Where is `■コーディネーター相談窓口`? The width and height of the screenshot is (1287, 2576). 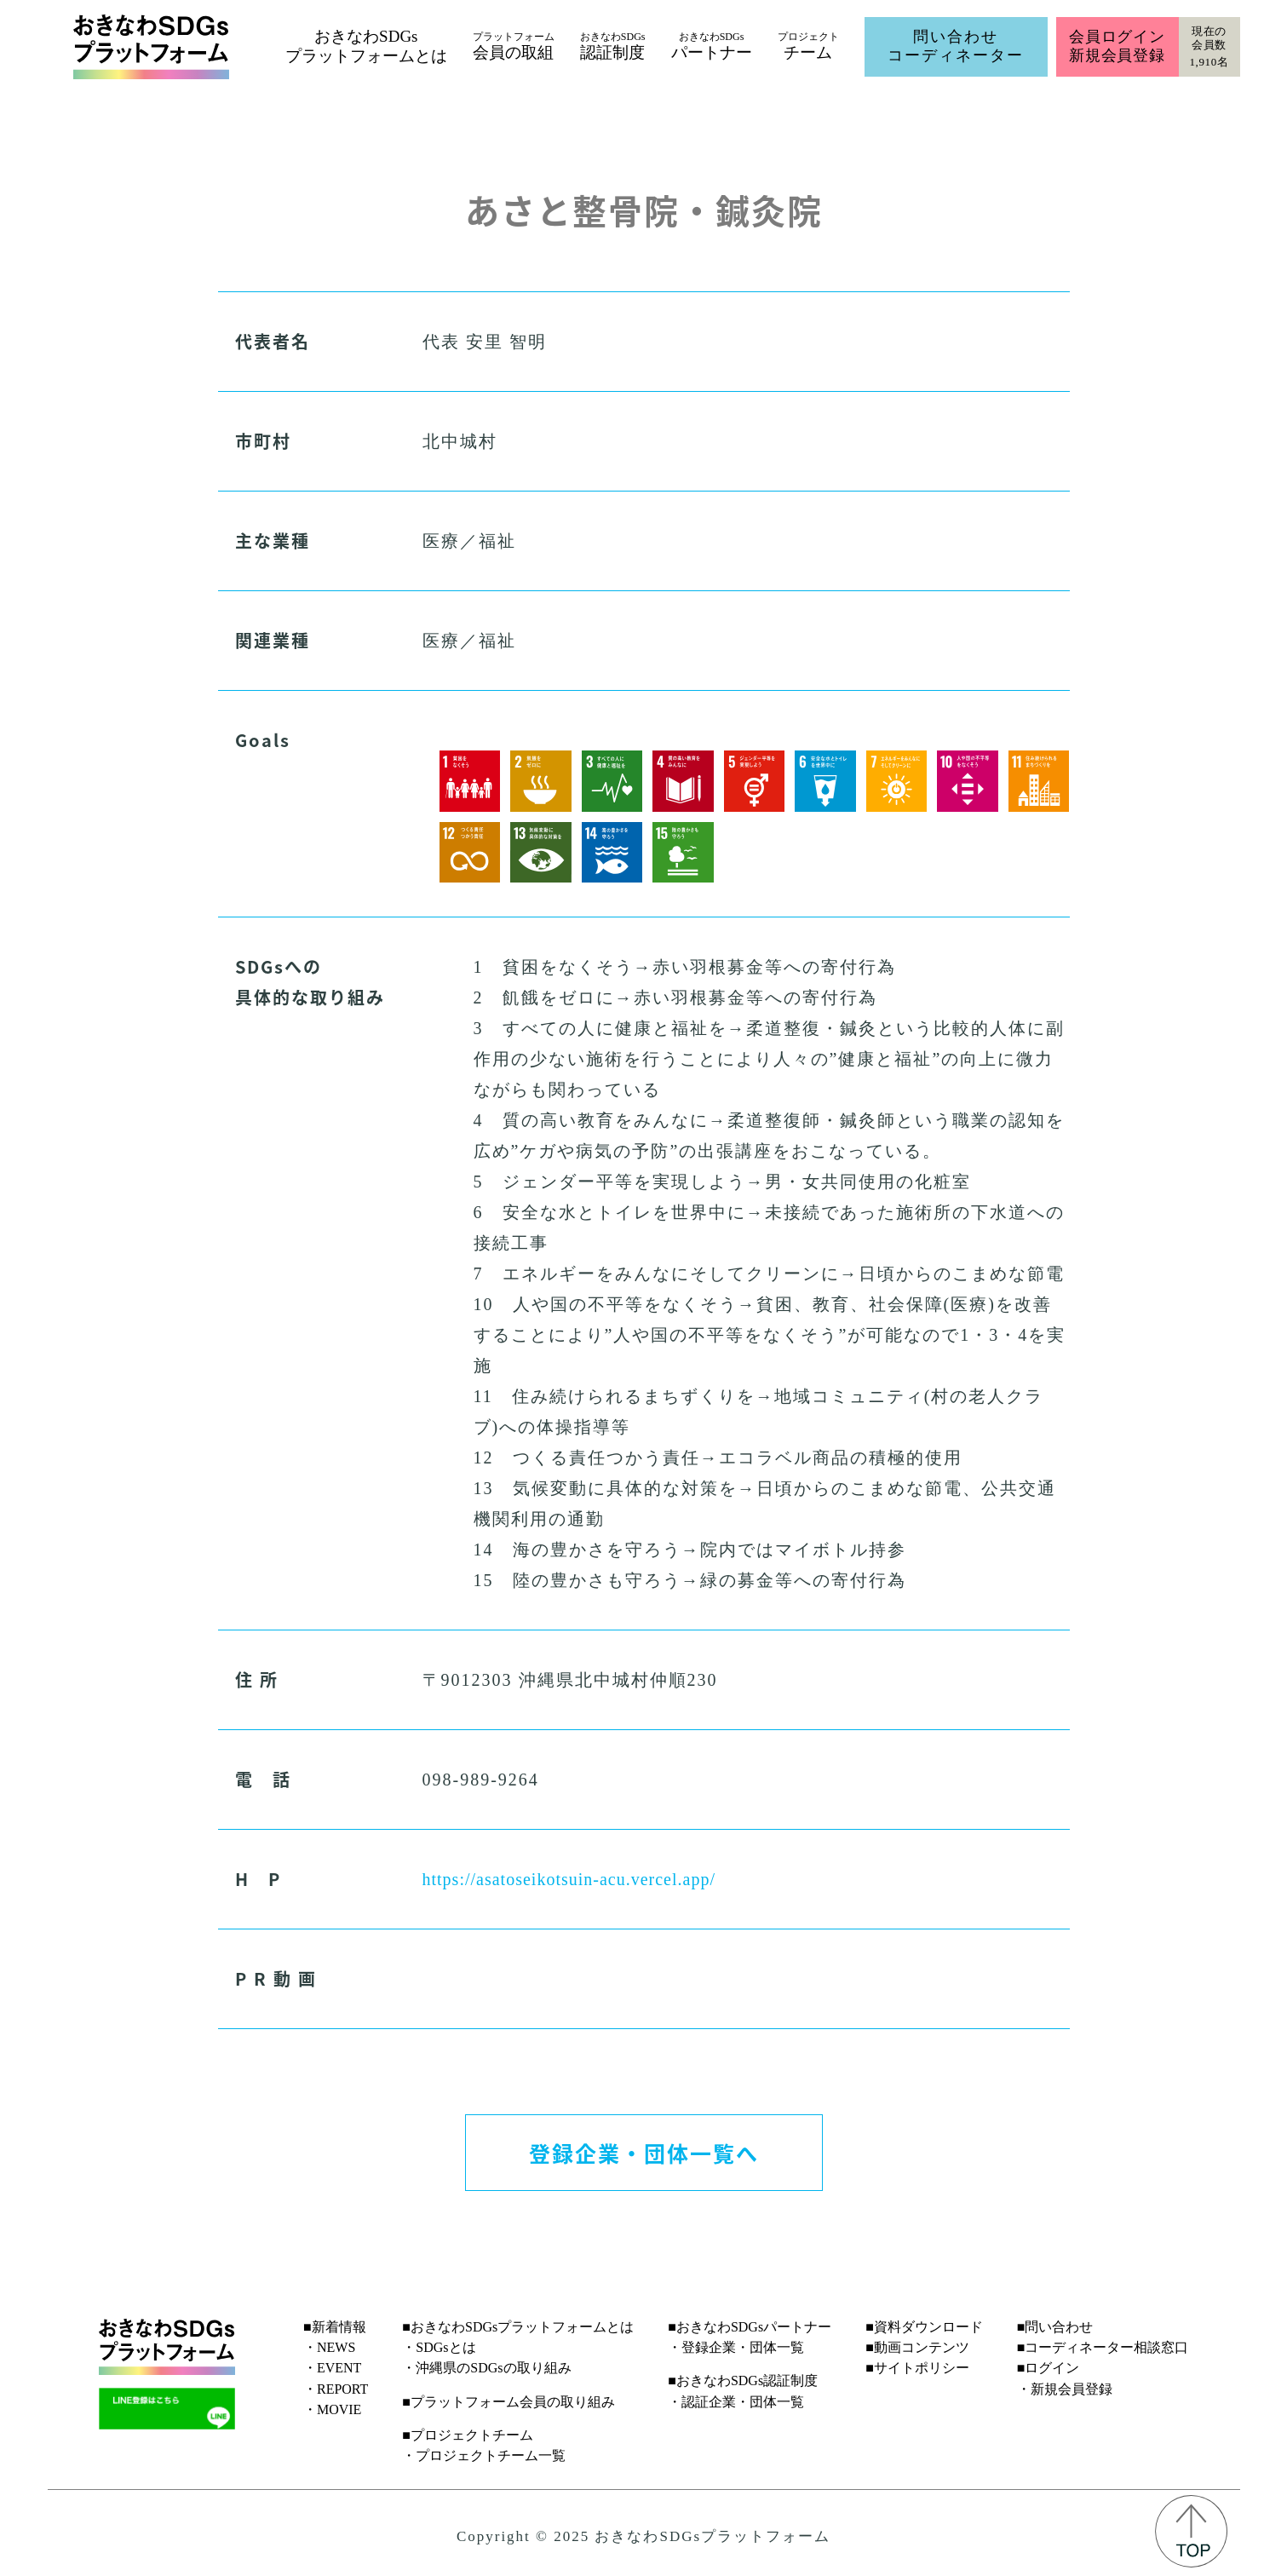
■コーディネーター相談窓口 is located at coordinates (1103, 2347).